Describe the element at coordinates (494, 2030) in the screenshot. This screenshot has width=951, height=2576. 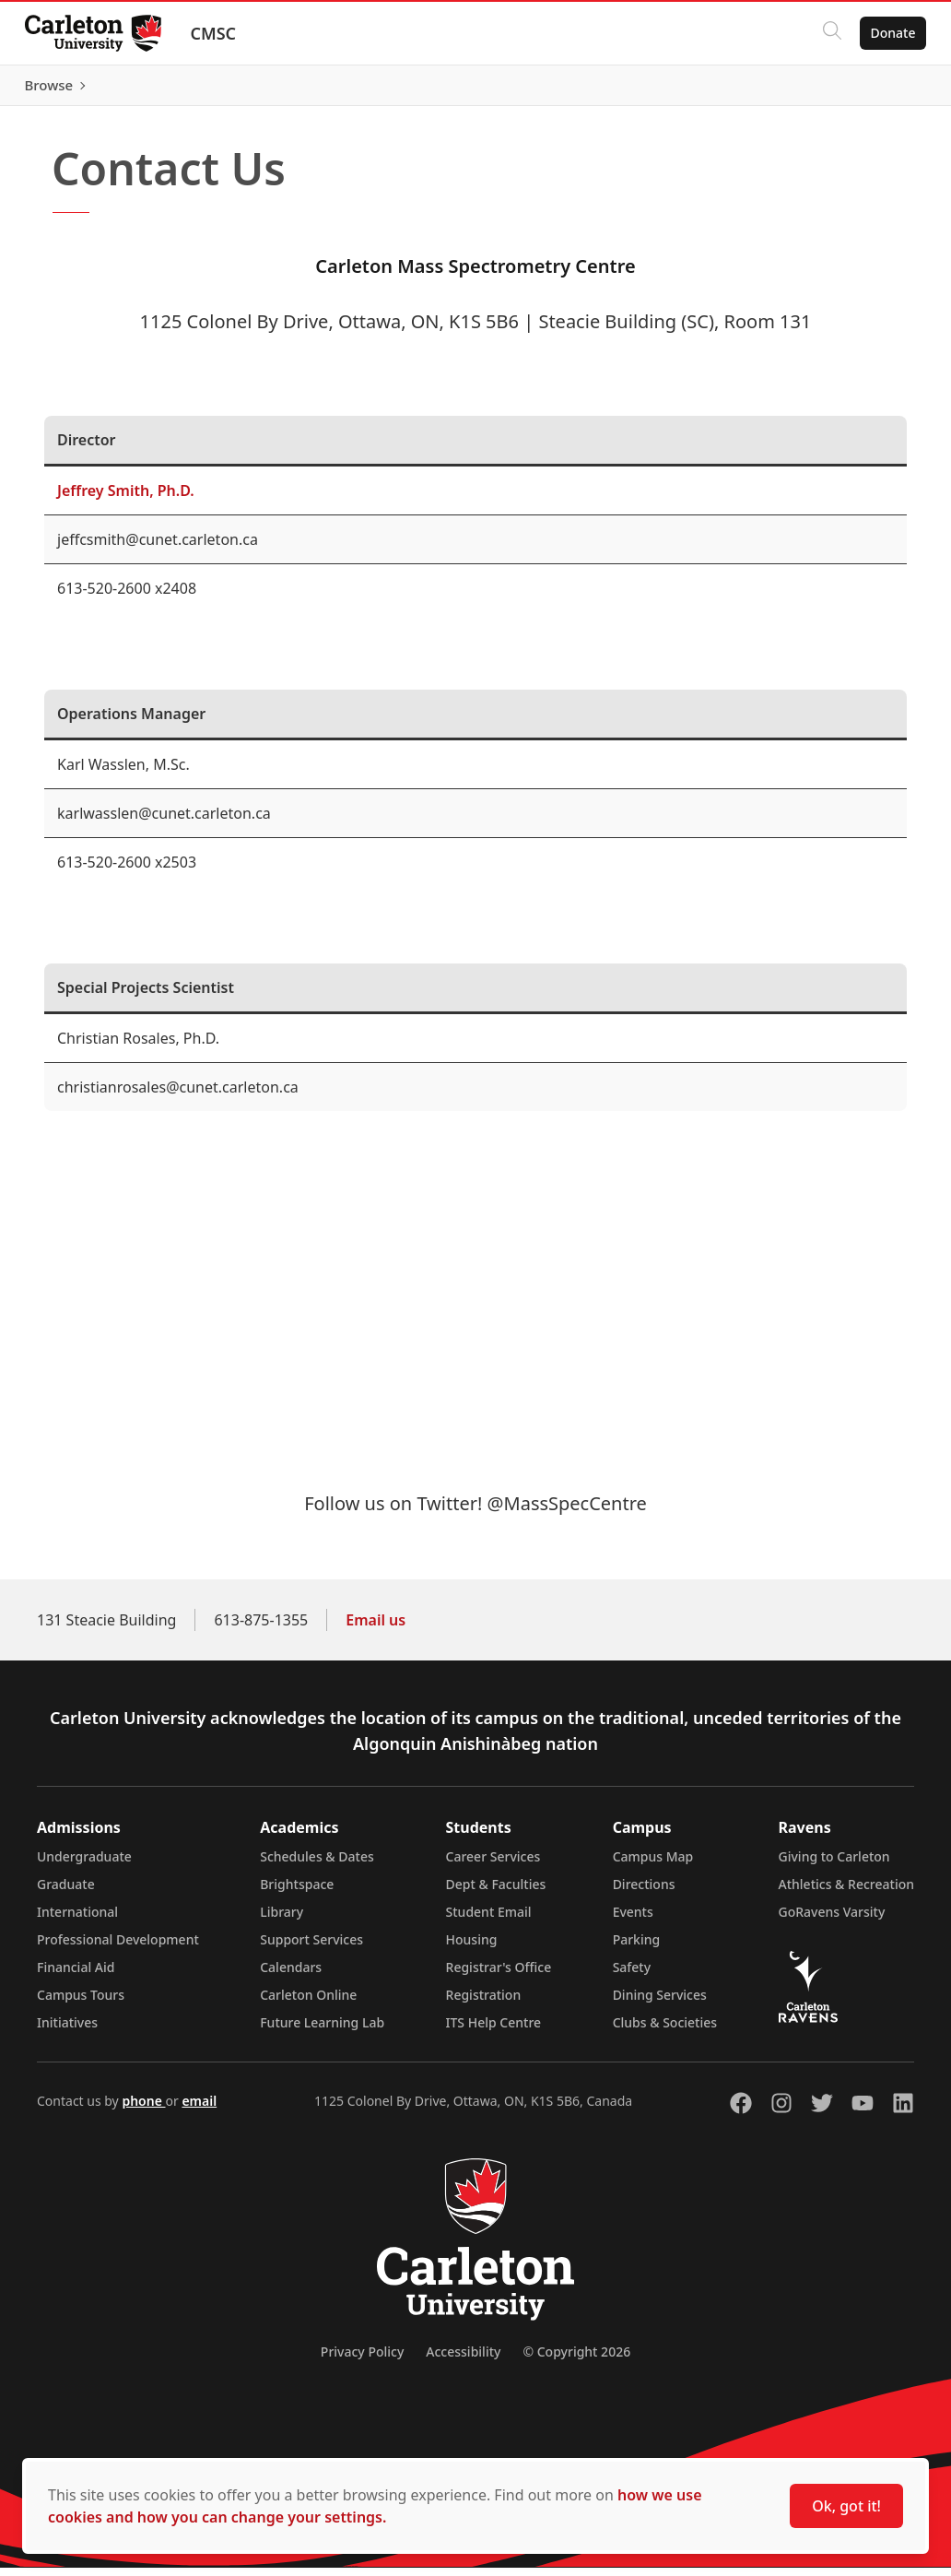
I see `ITS Help Centre` at that location.